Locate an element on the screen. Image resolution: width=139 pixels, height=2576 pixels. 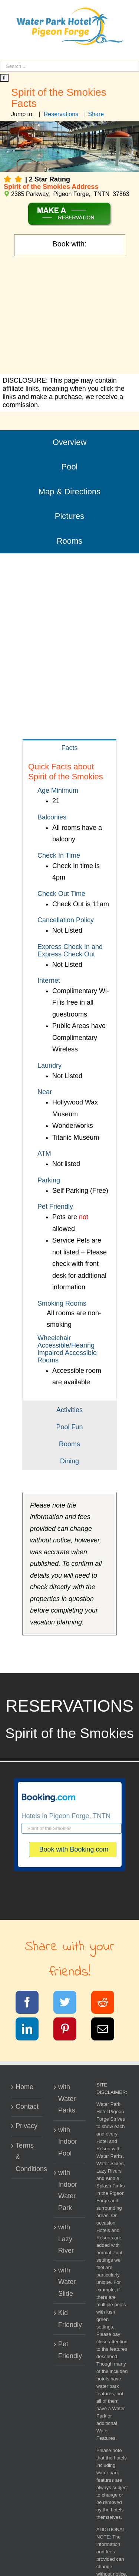
[Facebook] is located at coordinates (32, 2003).